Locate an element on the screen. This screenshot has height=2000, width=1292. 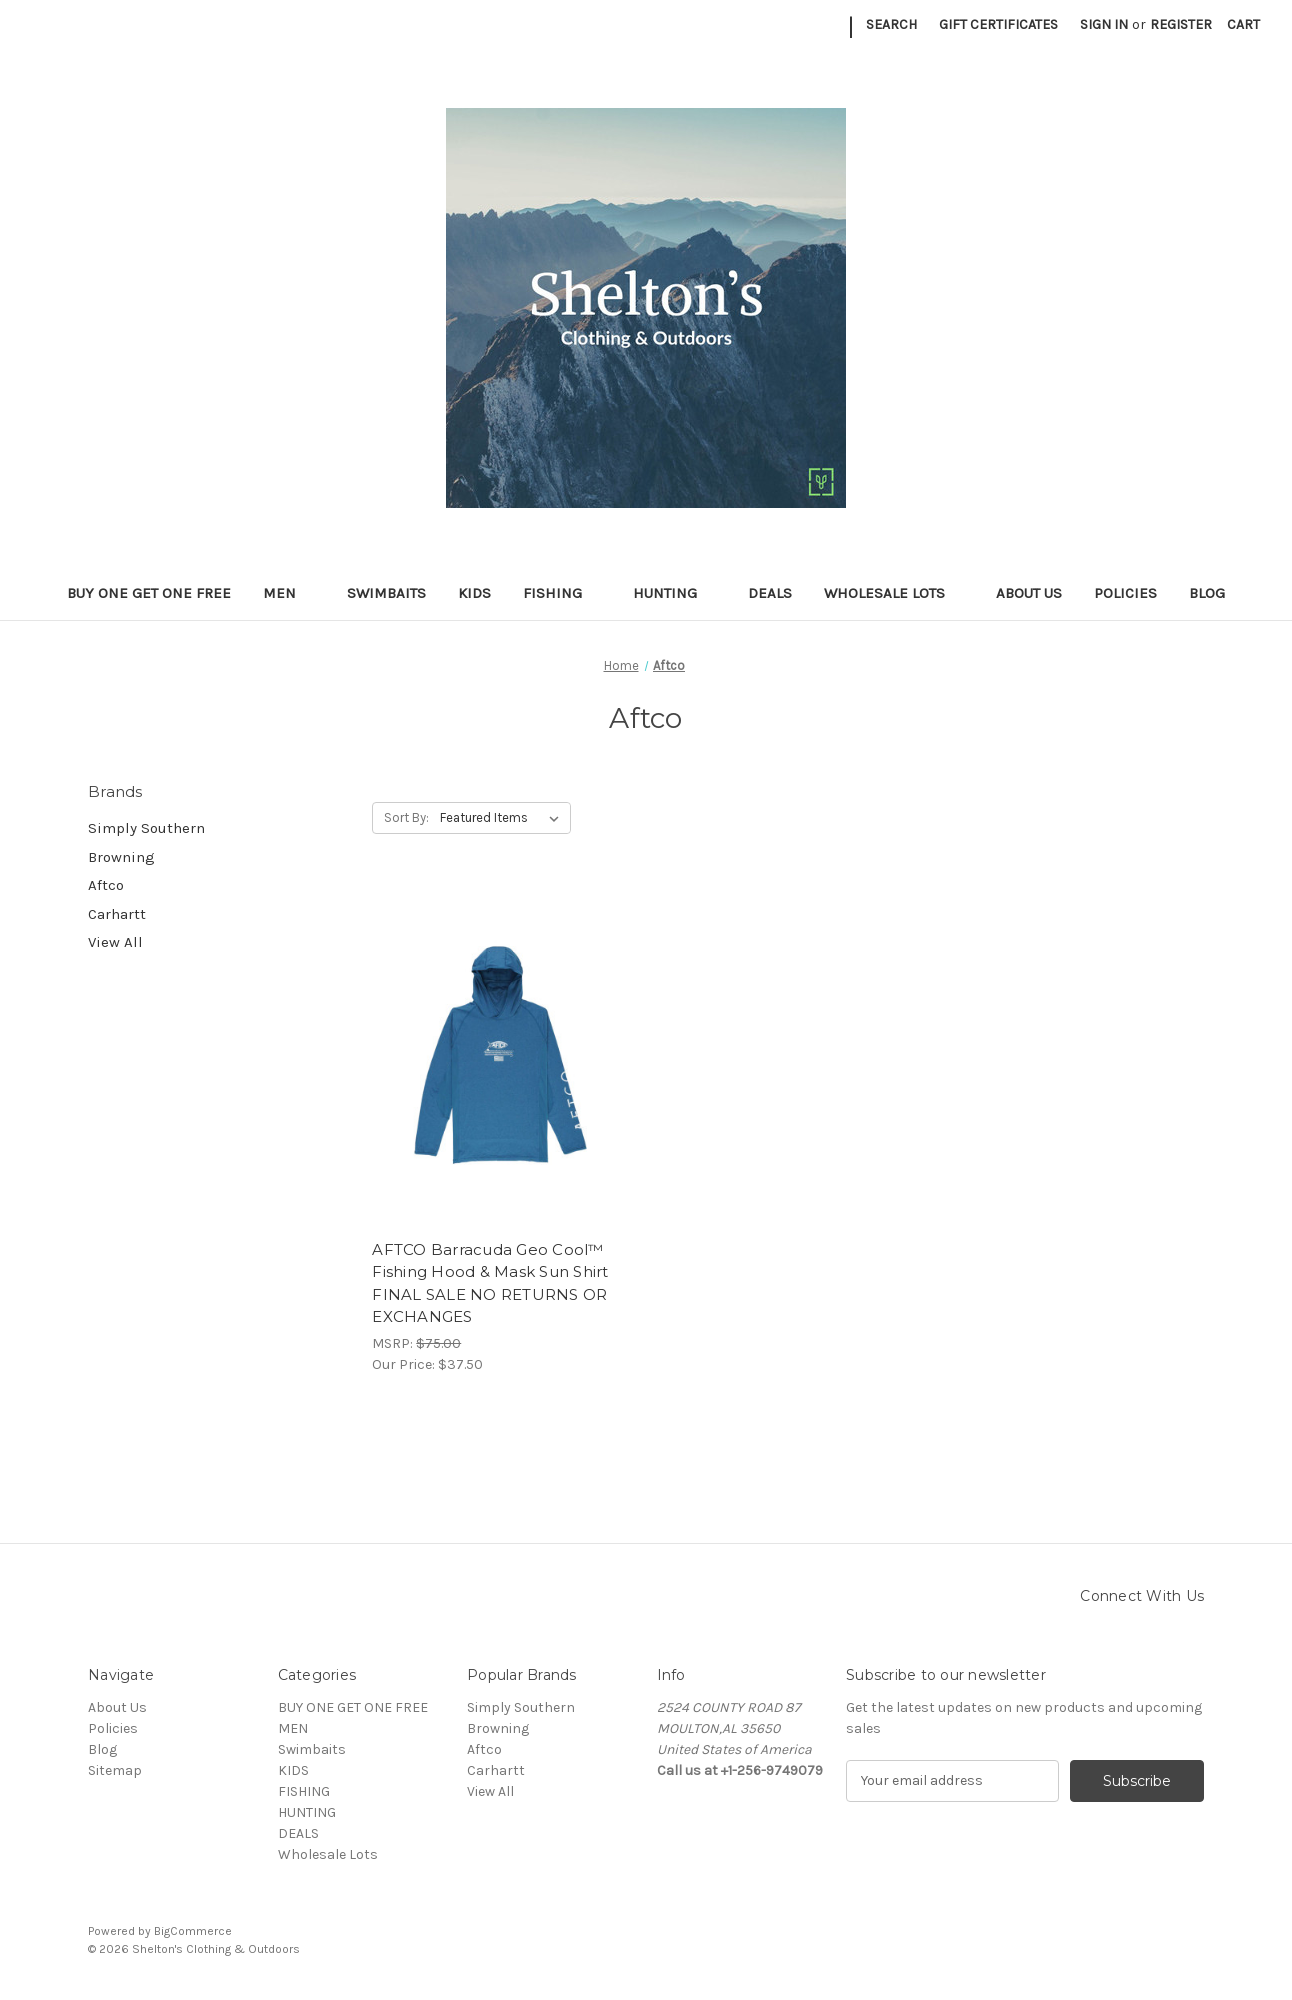
Carhartt is located at coordinates (117, 914).